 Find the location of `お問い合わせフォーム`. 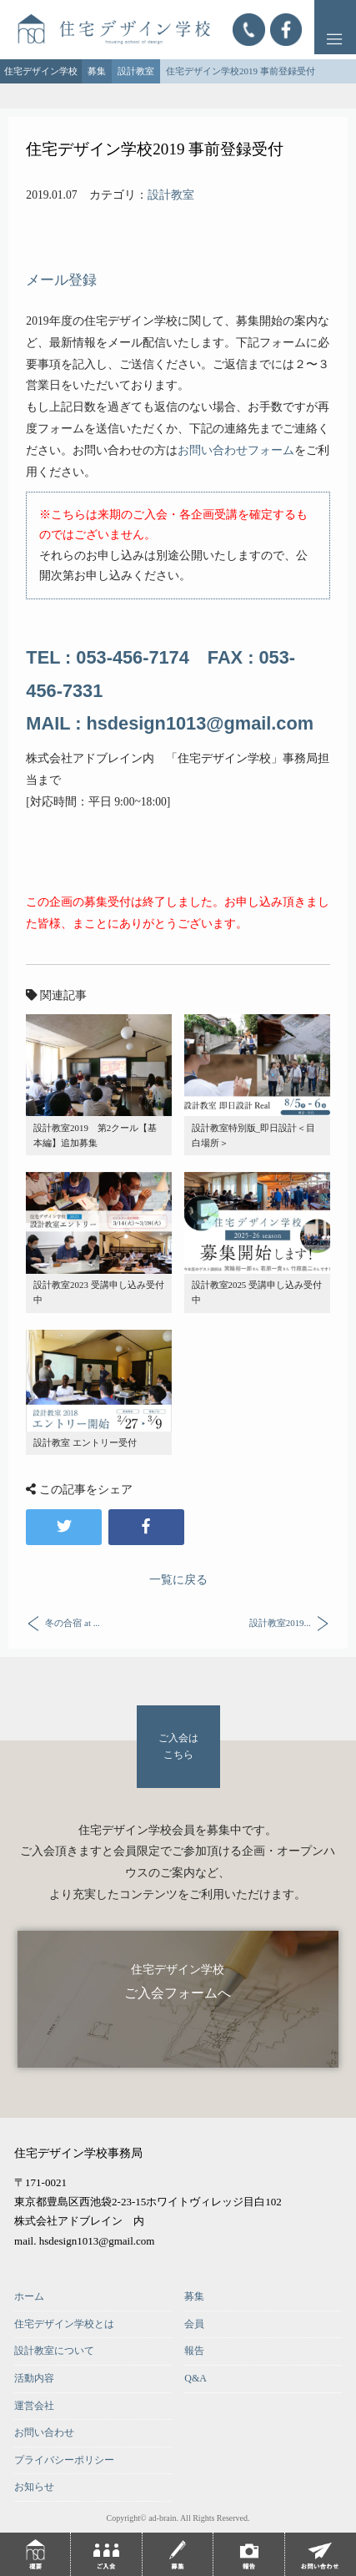

お問い合わせフォーム is located at coordinates (236, 450).